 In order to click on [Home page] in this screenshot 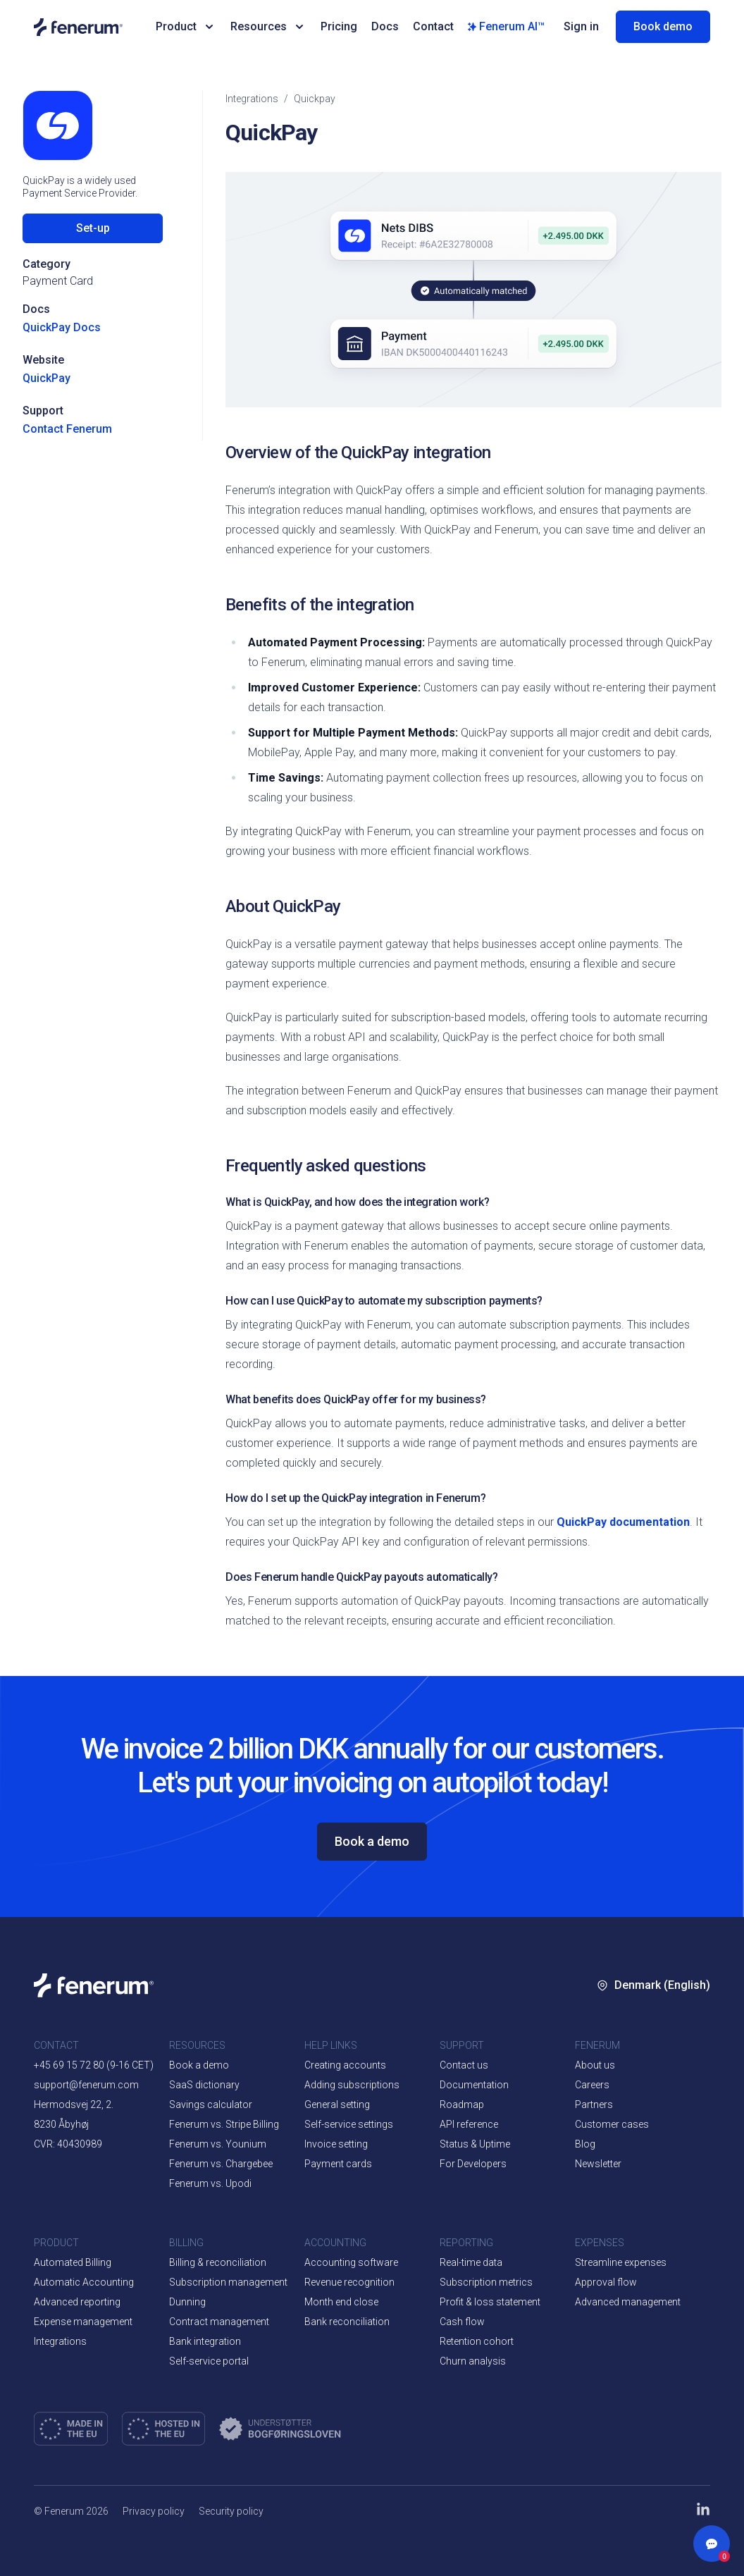, I will do `click(85, 27)`.